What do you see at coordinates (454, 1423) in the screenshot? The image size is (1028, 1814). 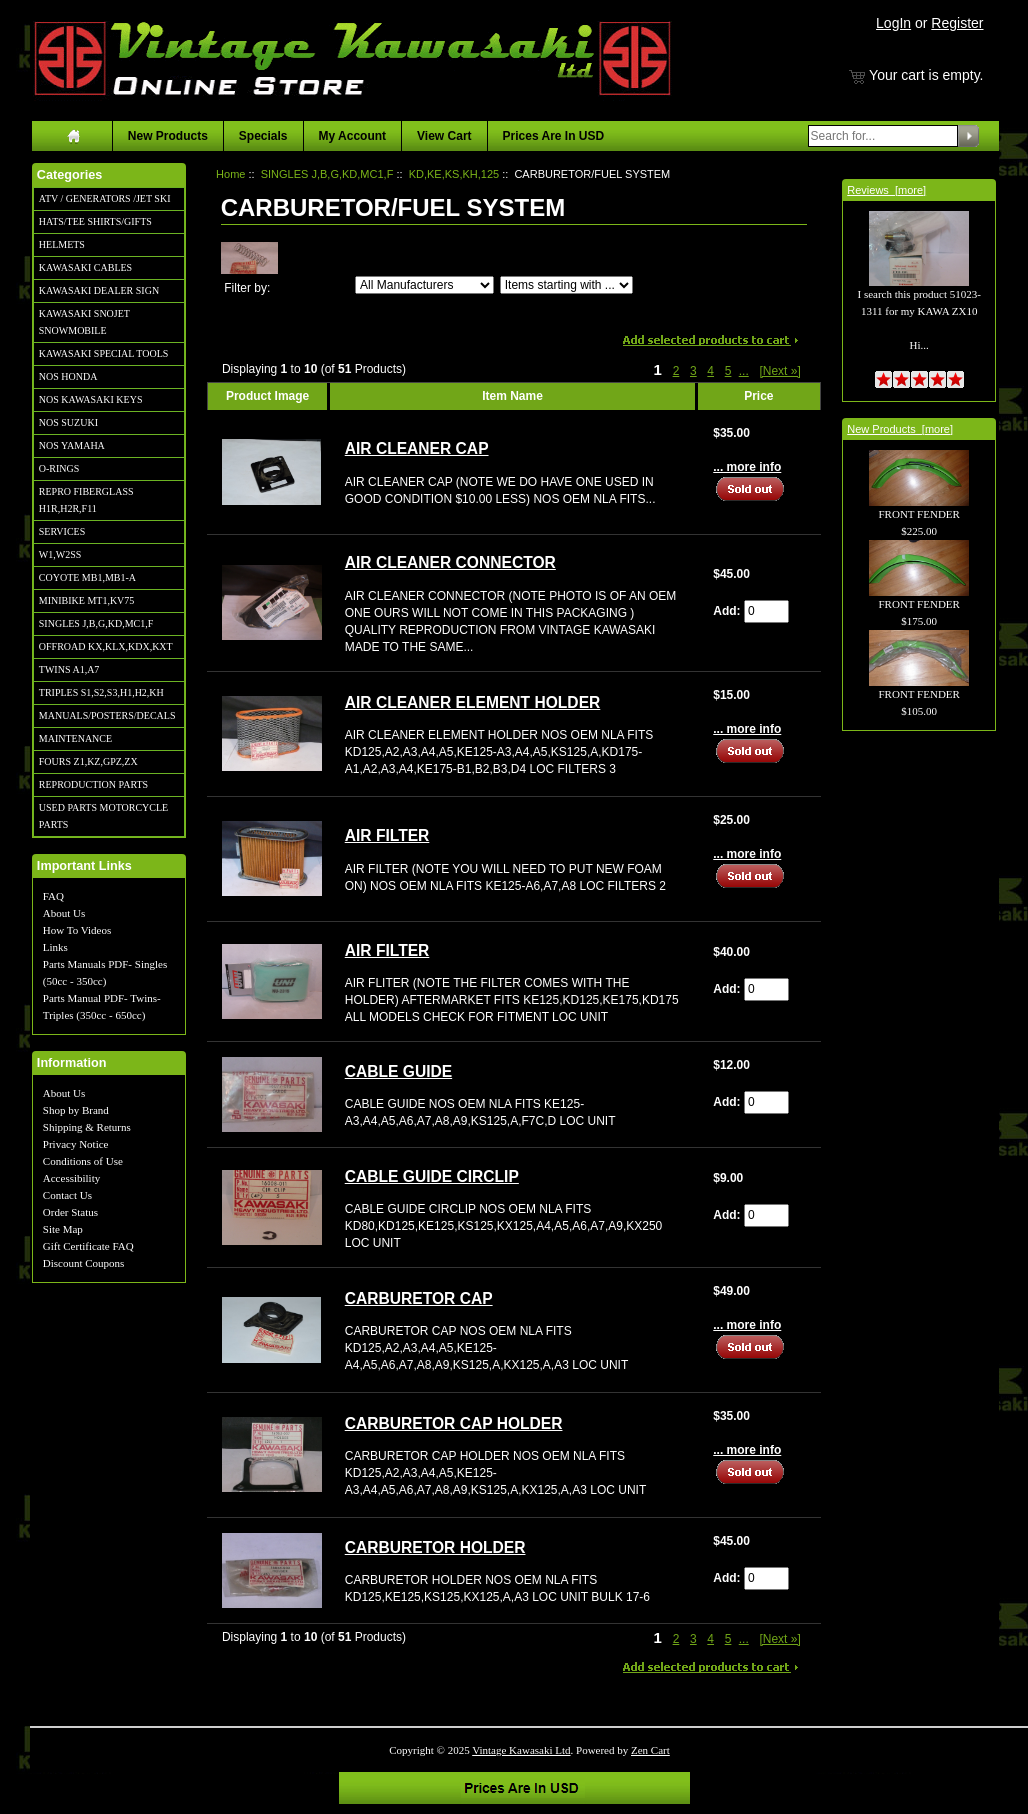 I see `CARBURETOR CAP HOLDER` at bounding box center [454, 1423].